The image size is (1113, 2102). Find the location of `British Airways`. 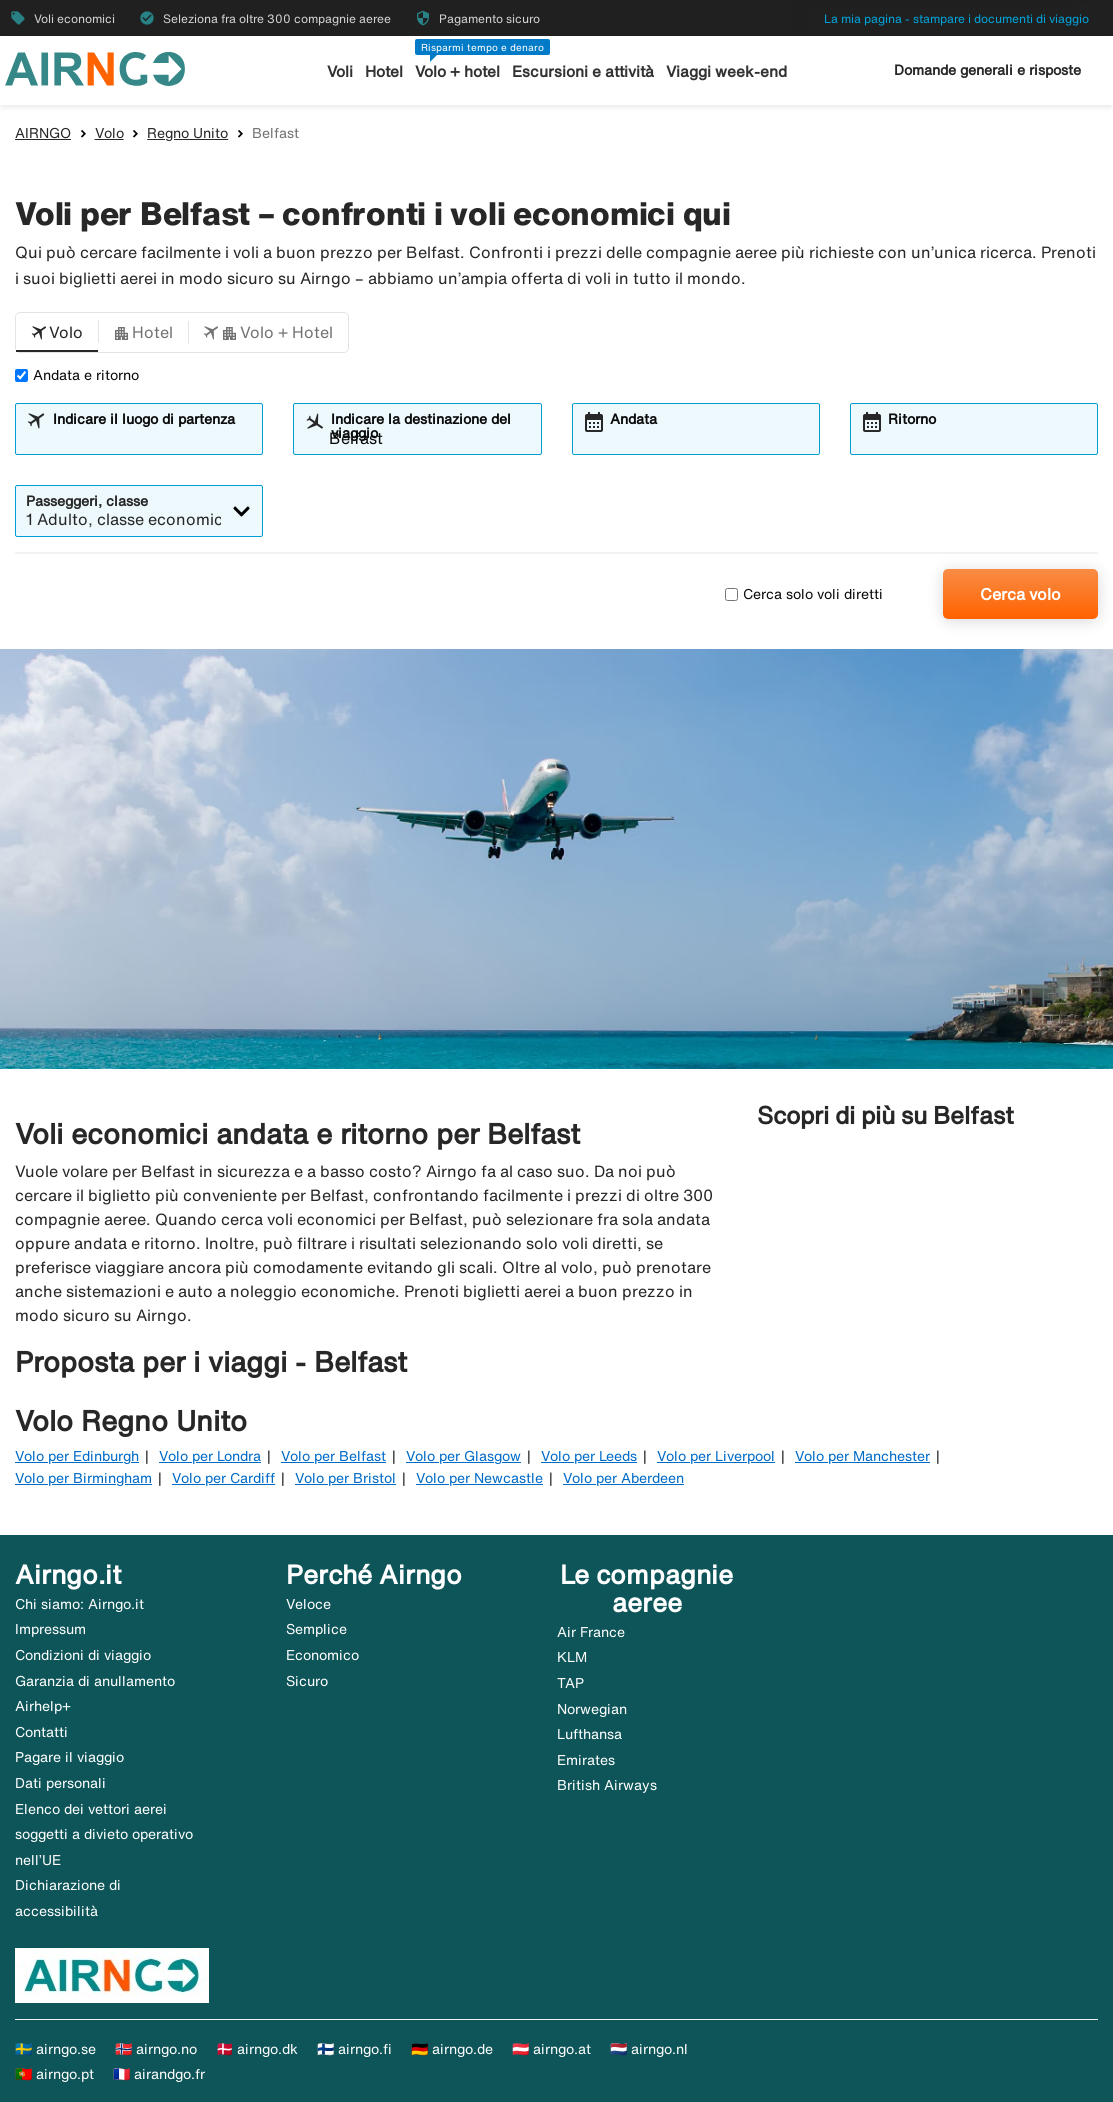

British Airways is located at coordinates (607, 1785).